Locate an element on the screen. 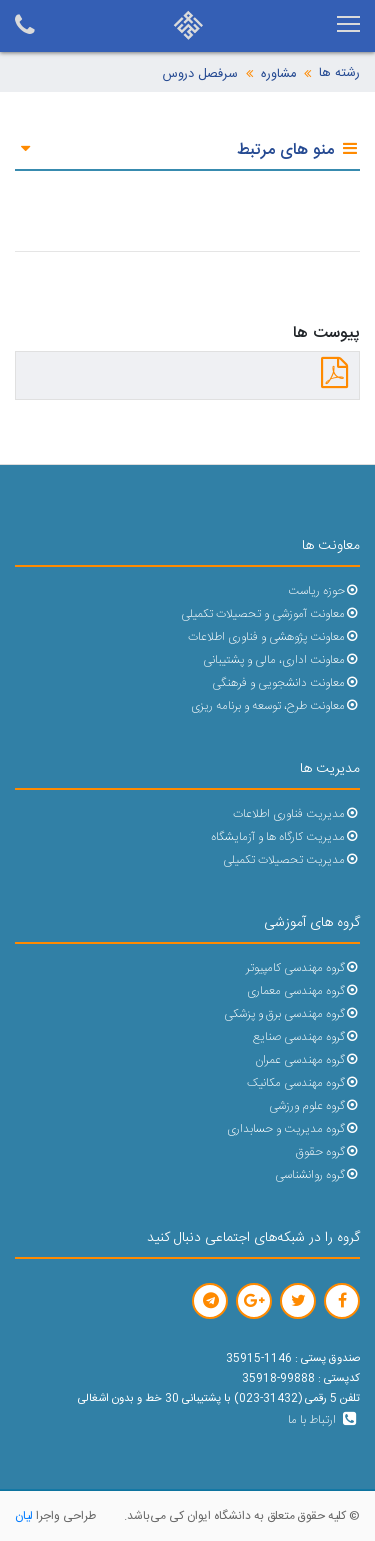  مدیریت تحصیلات تکمیلی is located at coordinates (291, 860).